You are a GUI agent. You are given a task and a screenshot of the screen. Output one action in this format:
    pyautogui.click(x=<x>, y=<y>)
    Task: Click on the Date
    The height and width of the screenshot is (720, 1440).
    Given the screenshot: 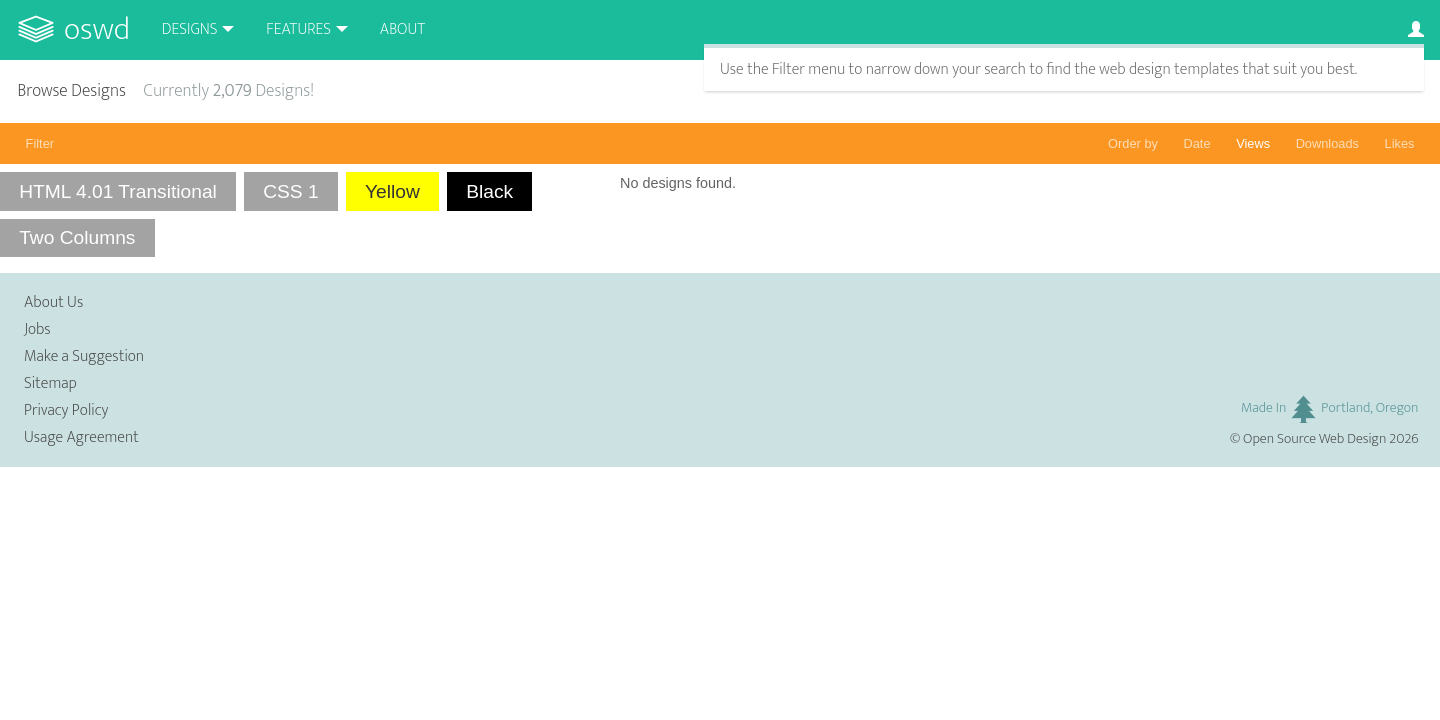 What is the action you would take?
    pyautogui.click(x=1197, y=143)
    